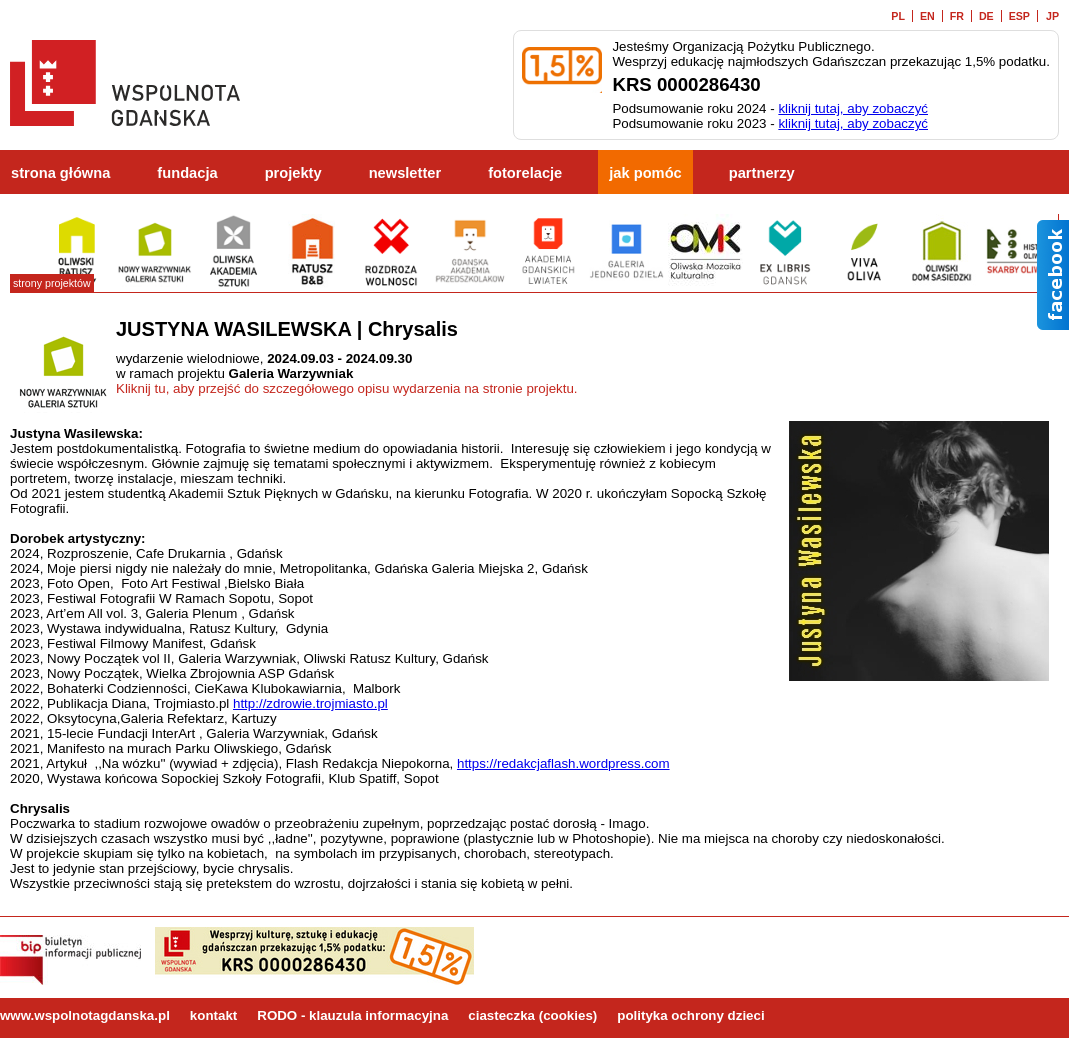 This screenshot has width=1069, height=1038. I want to click on http://zdrowie.trojmiasto.pl, so click(310, 703).